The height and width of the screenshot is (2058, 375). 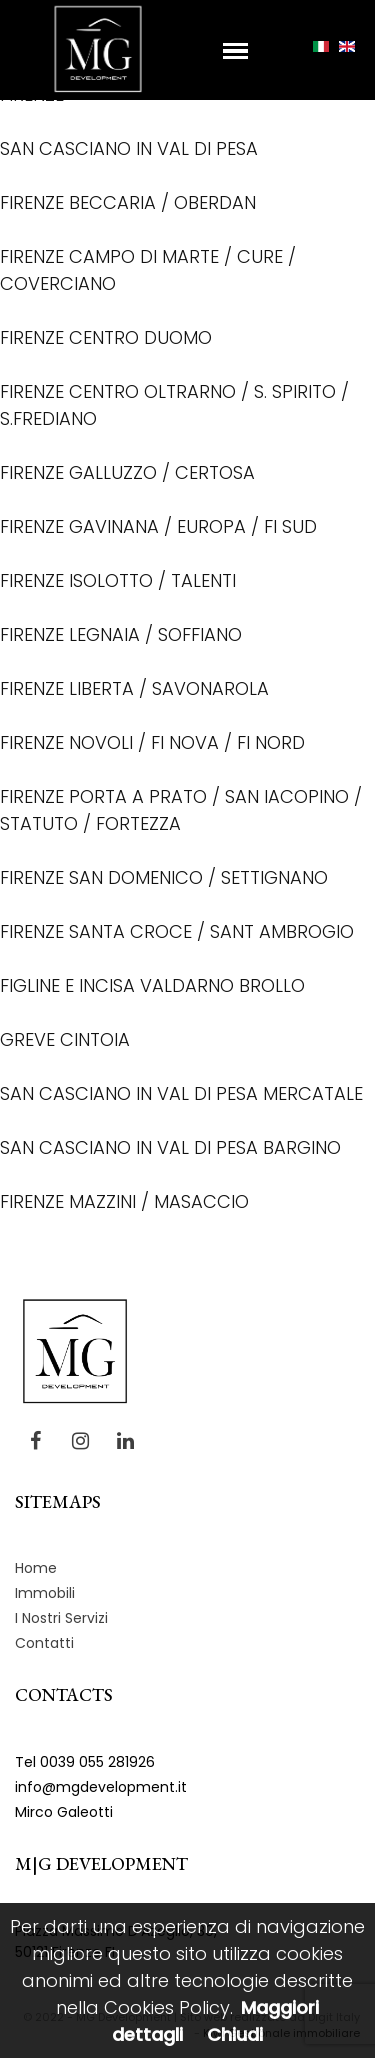 What do you see at coordinates (65, 1039) in the screenshot?
I see `GREVE CINTOIA` at bounding box center [65, 1039].